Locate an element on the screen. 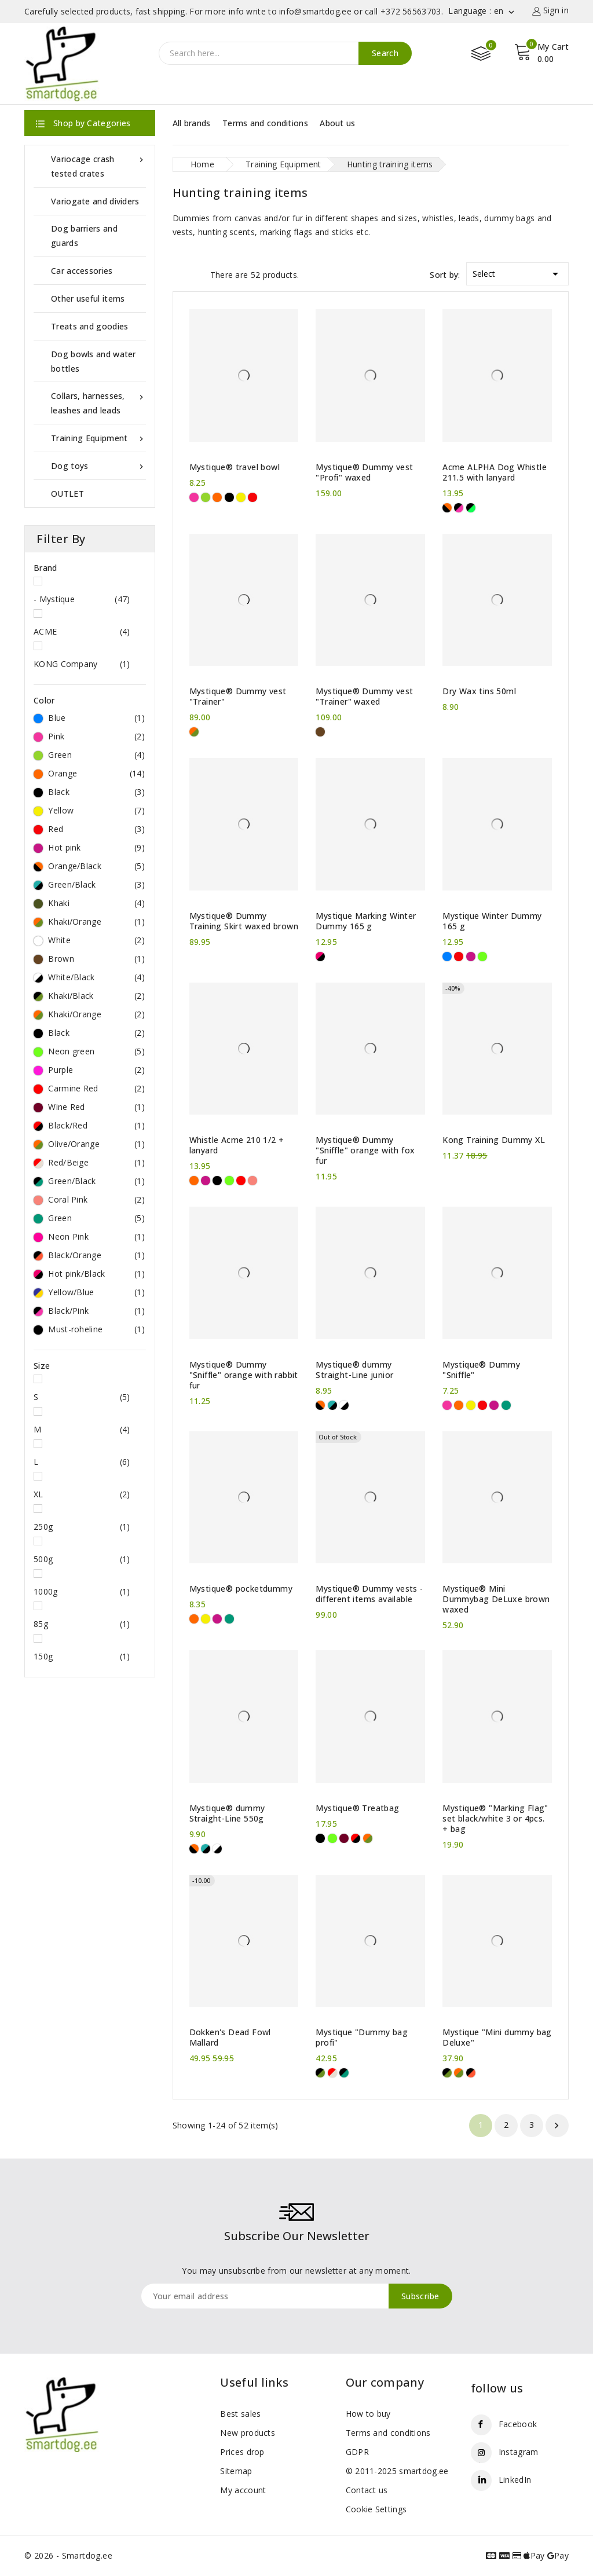 Image resolution: width=593 pixels, height=2576 pixels. OUTLET is located at coordinates (67, 493).